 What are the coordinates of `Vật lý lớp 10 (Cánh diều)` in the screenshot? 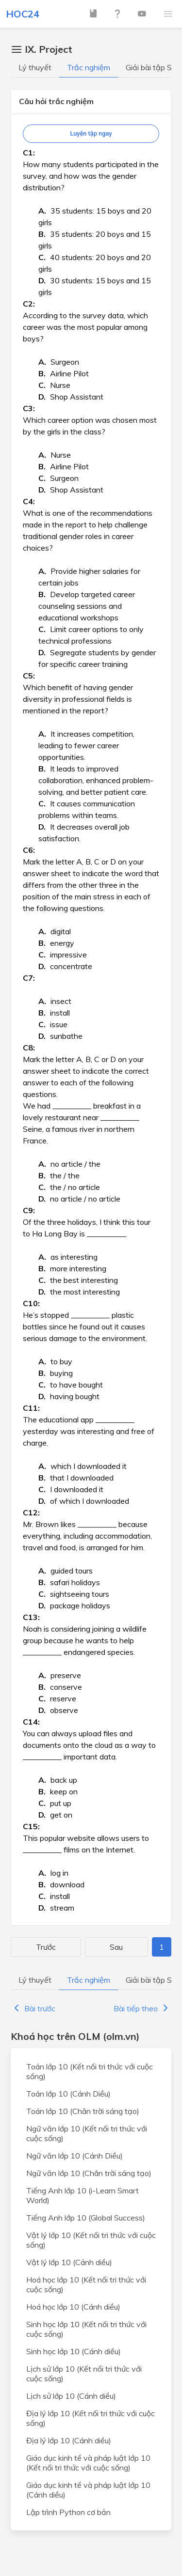 It's located at (69, 2262).